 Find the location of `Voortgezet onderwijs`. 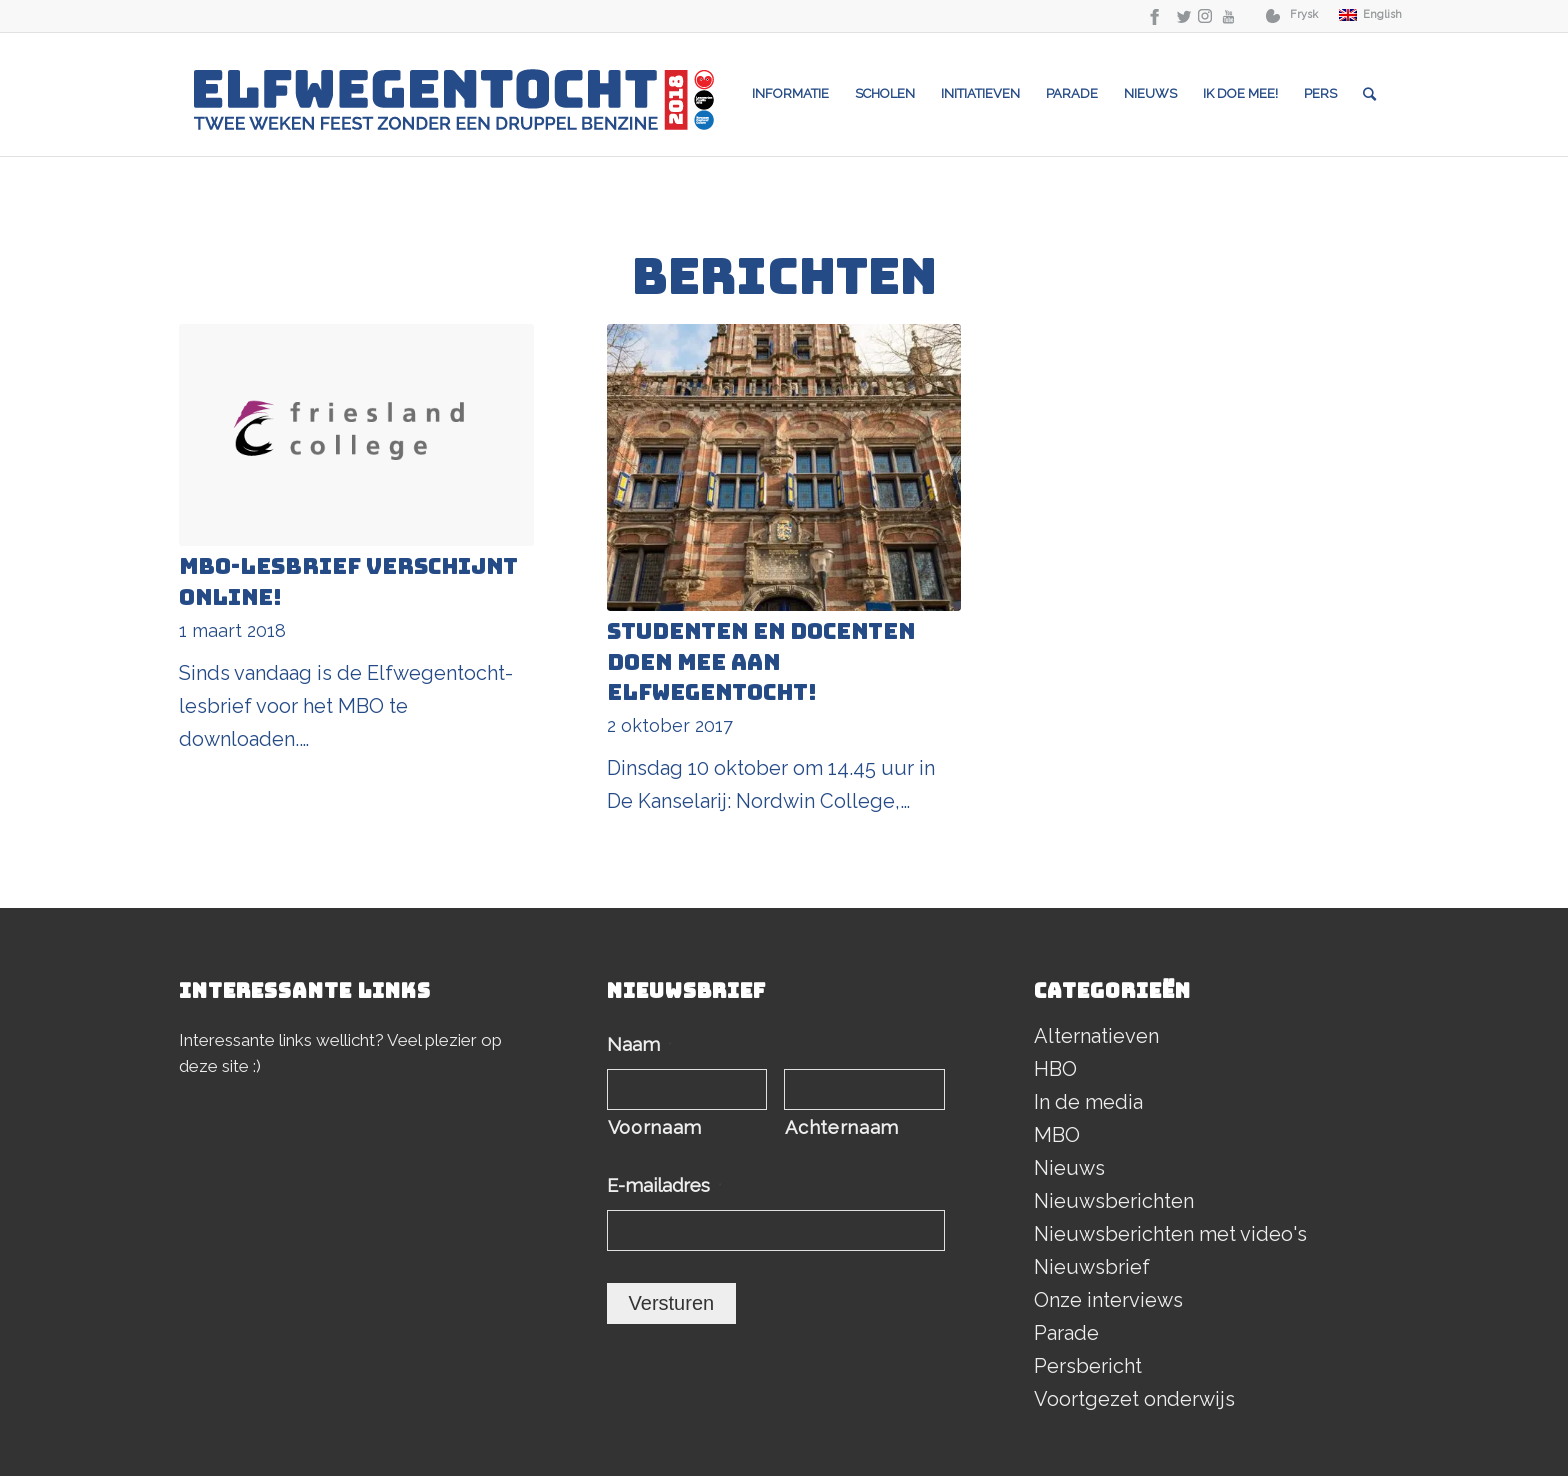

Voortgezet onderwijs is located at coordinates (1134, 1399).